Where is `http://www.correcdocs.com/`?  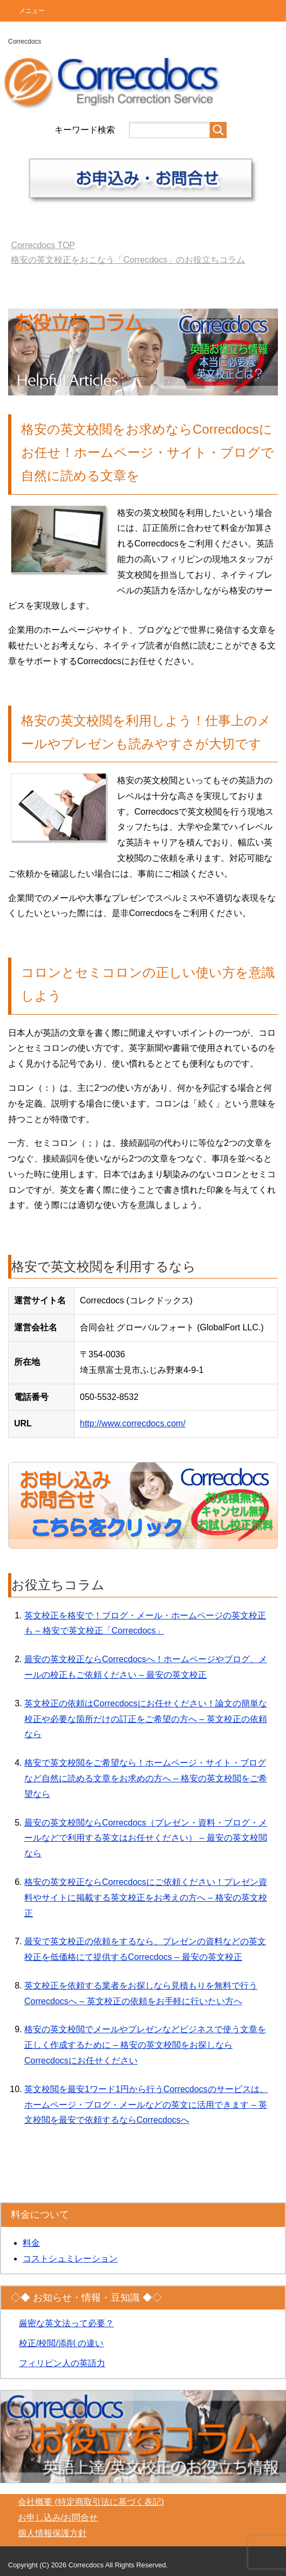 http://www.correcdocs.com/ is located at coordinates (133, 1423).